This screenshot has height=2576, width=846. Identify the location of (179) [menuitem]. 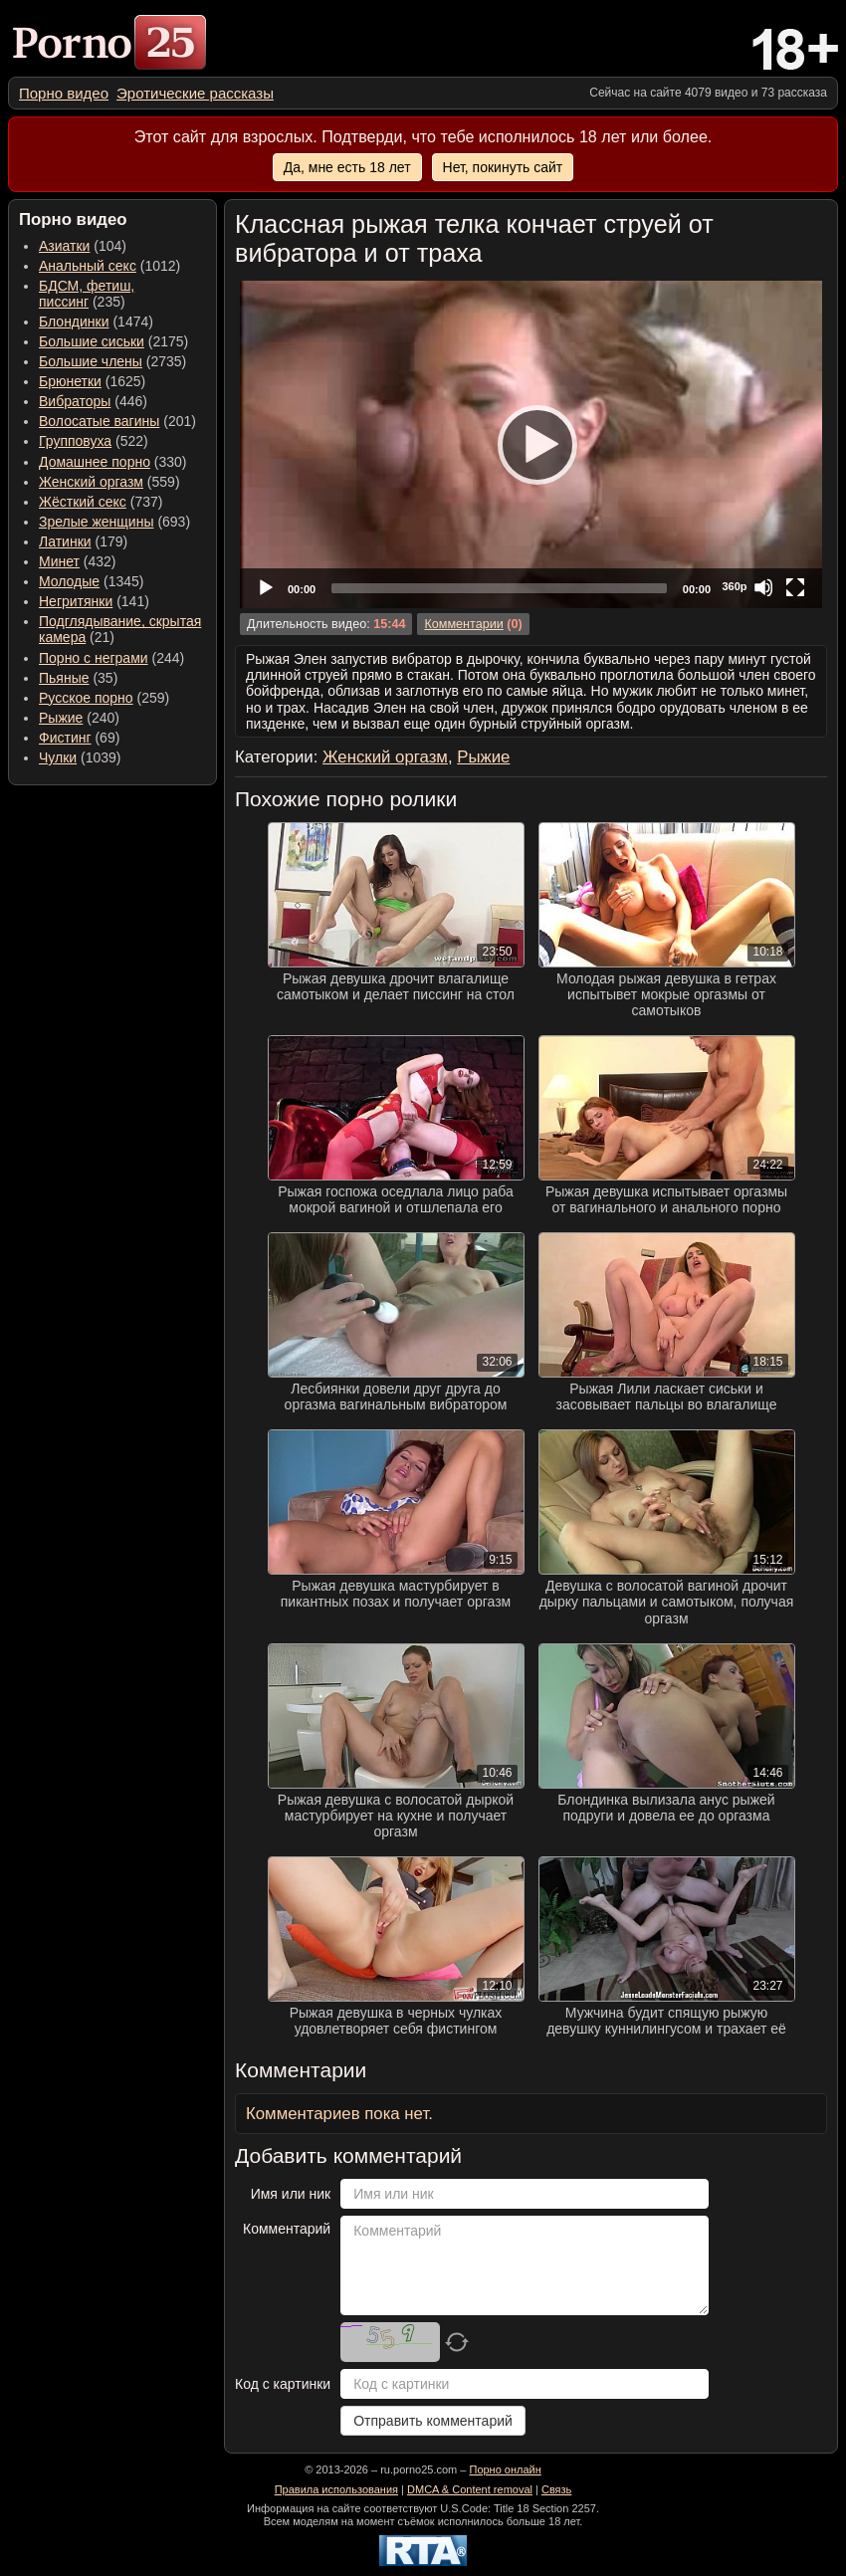
(83, 541).